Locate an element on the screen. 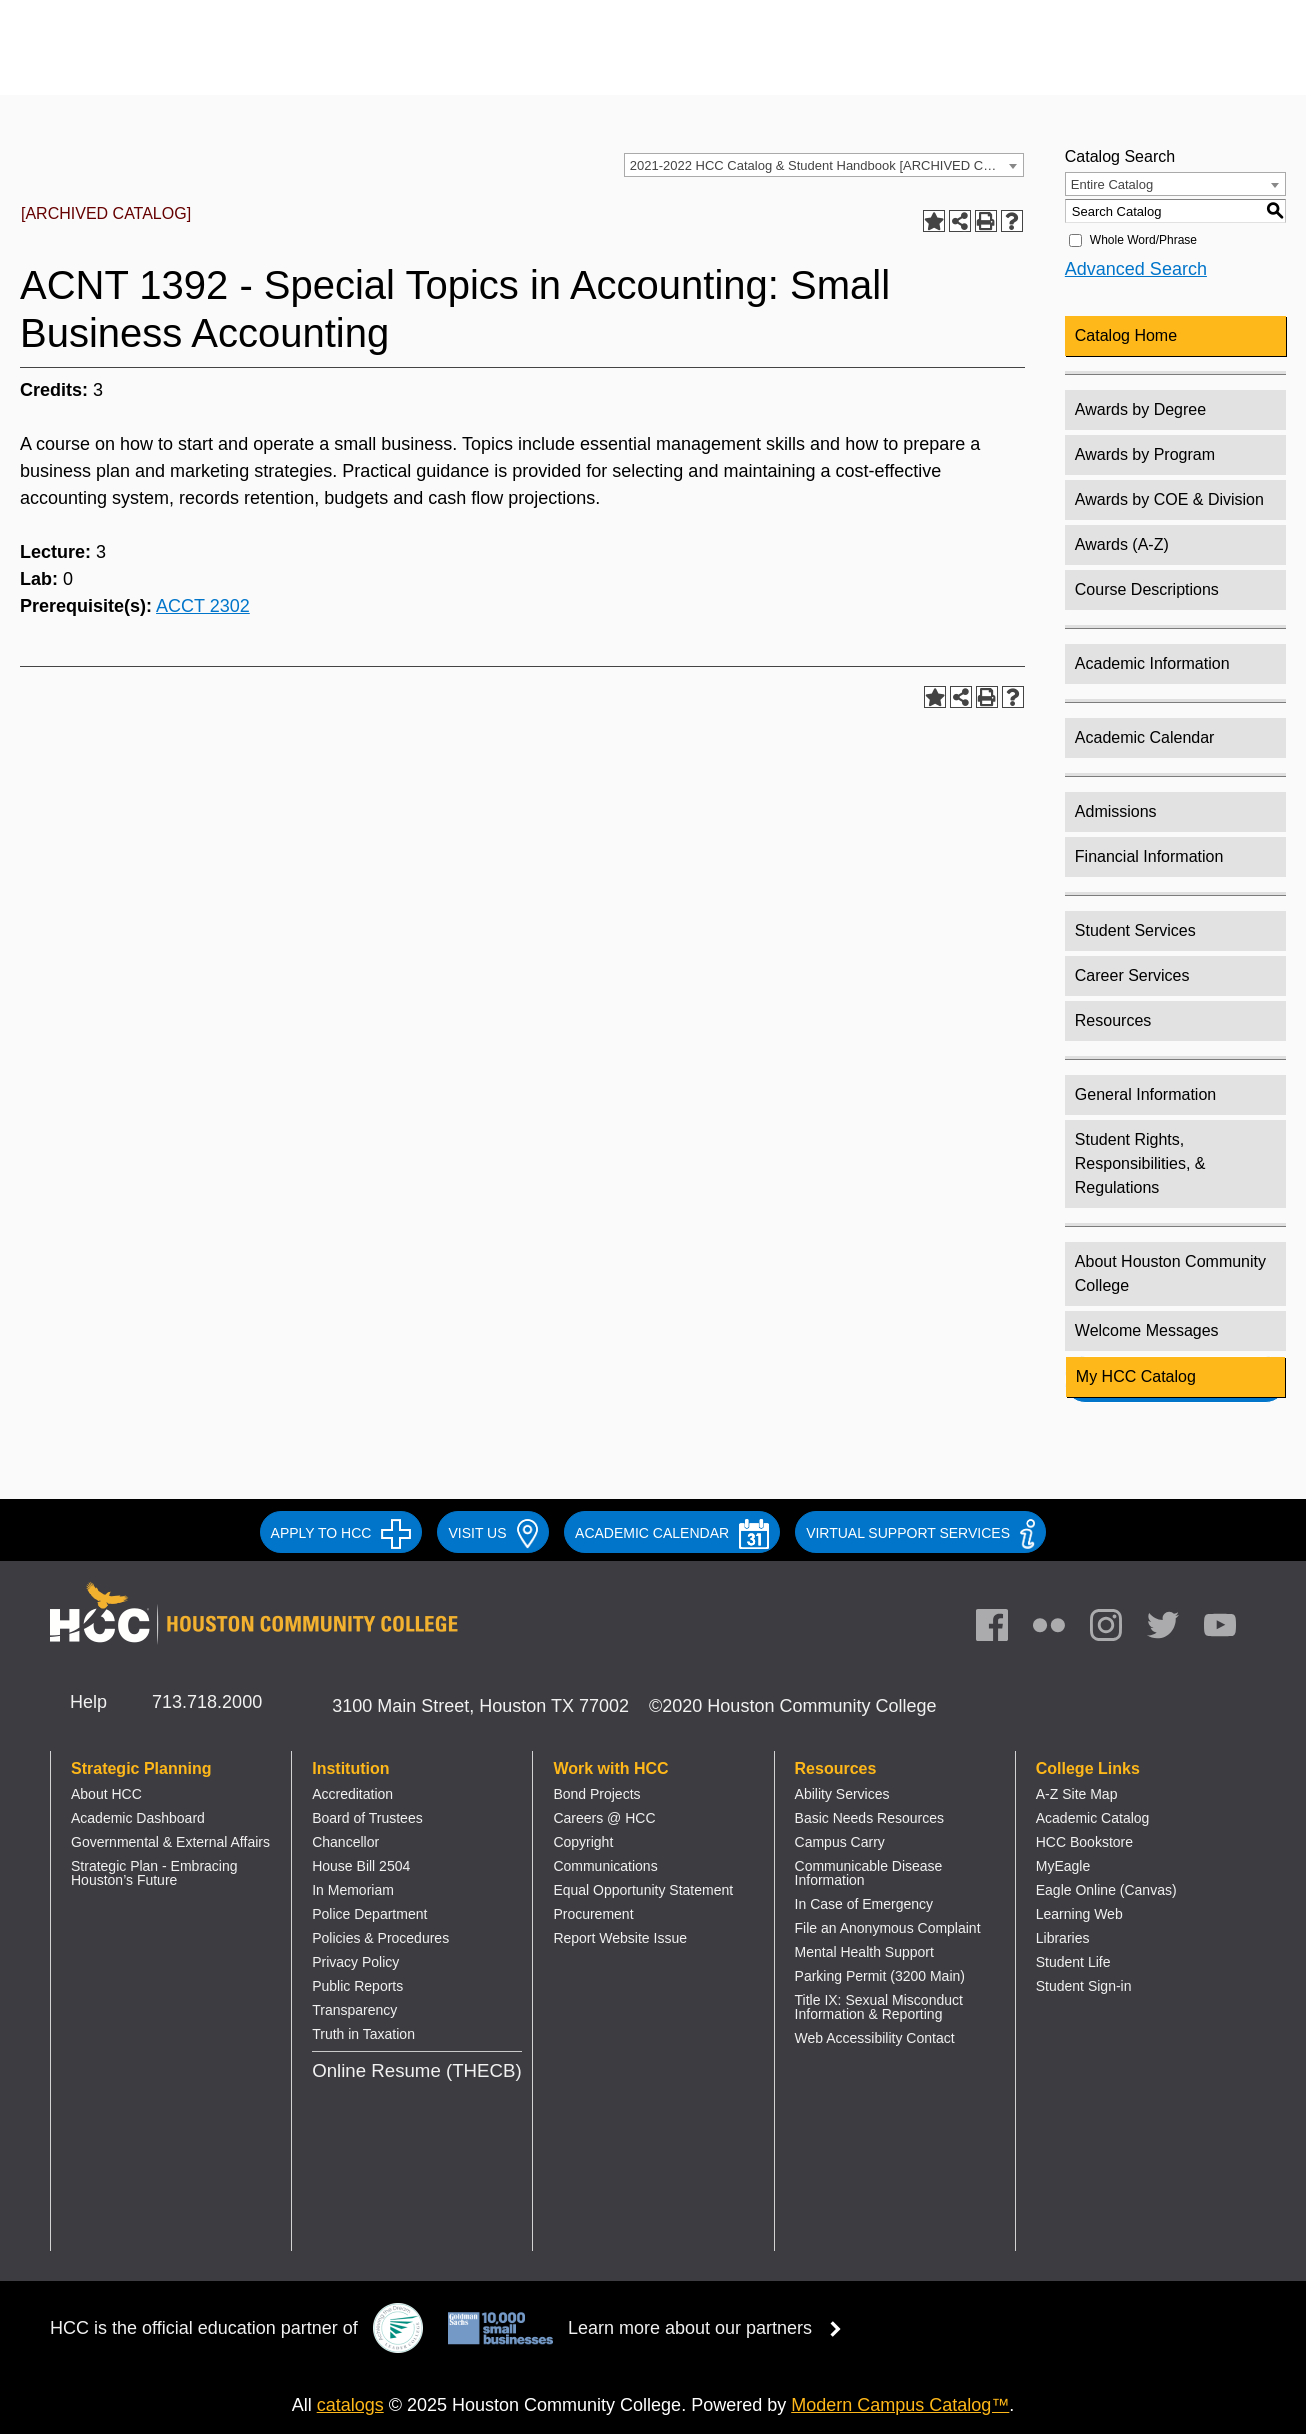  Campus Carry is located at coordinates (840, 1842).